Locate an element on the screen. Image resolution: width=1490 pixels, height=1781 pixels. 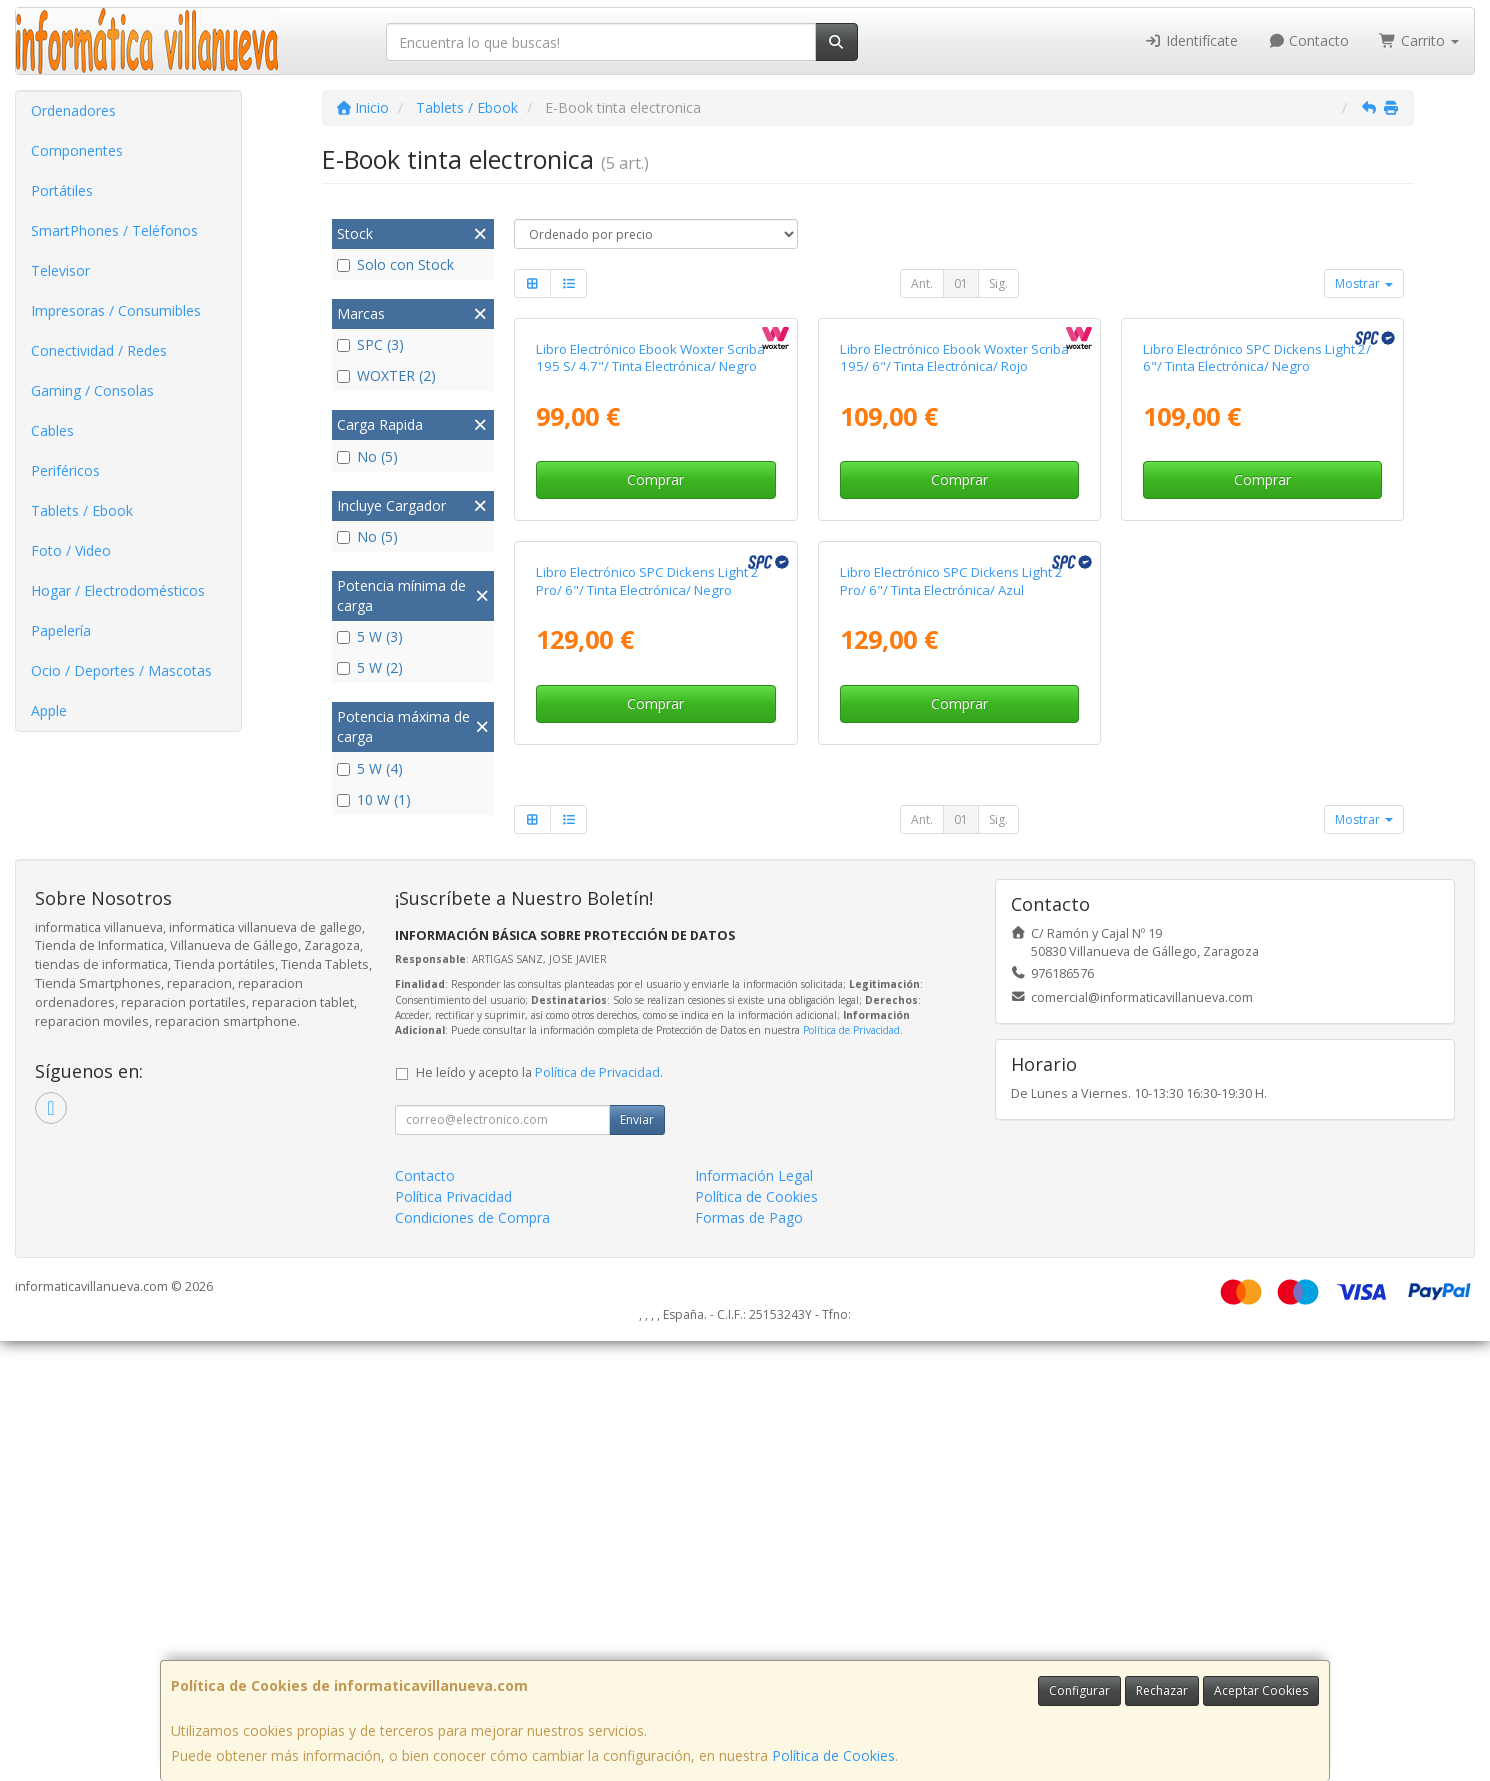
Componentes is located at coordinates (77, 150).